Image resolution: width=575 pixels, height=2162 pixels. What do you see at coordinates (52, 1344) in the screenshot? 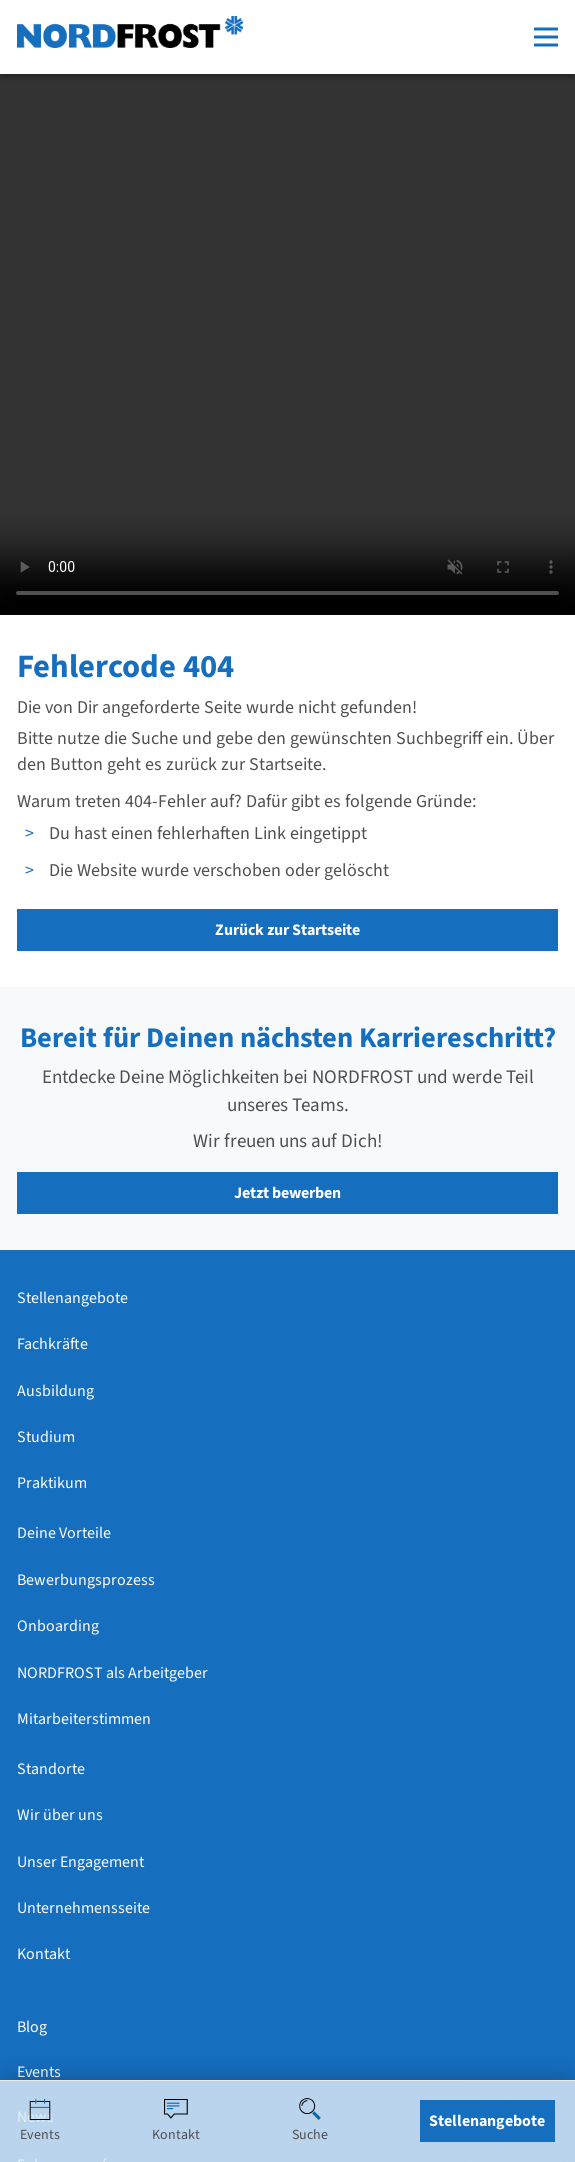
I see `Fachkräfte` at bounding box center [52, 1344].